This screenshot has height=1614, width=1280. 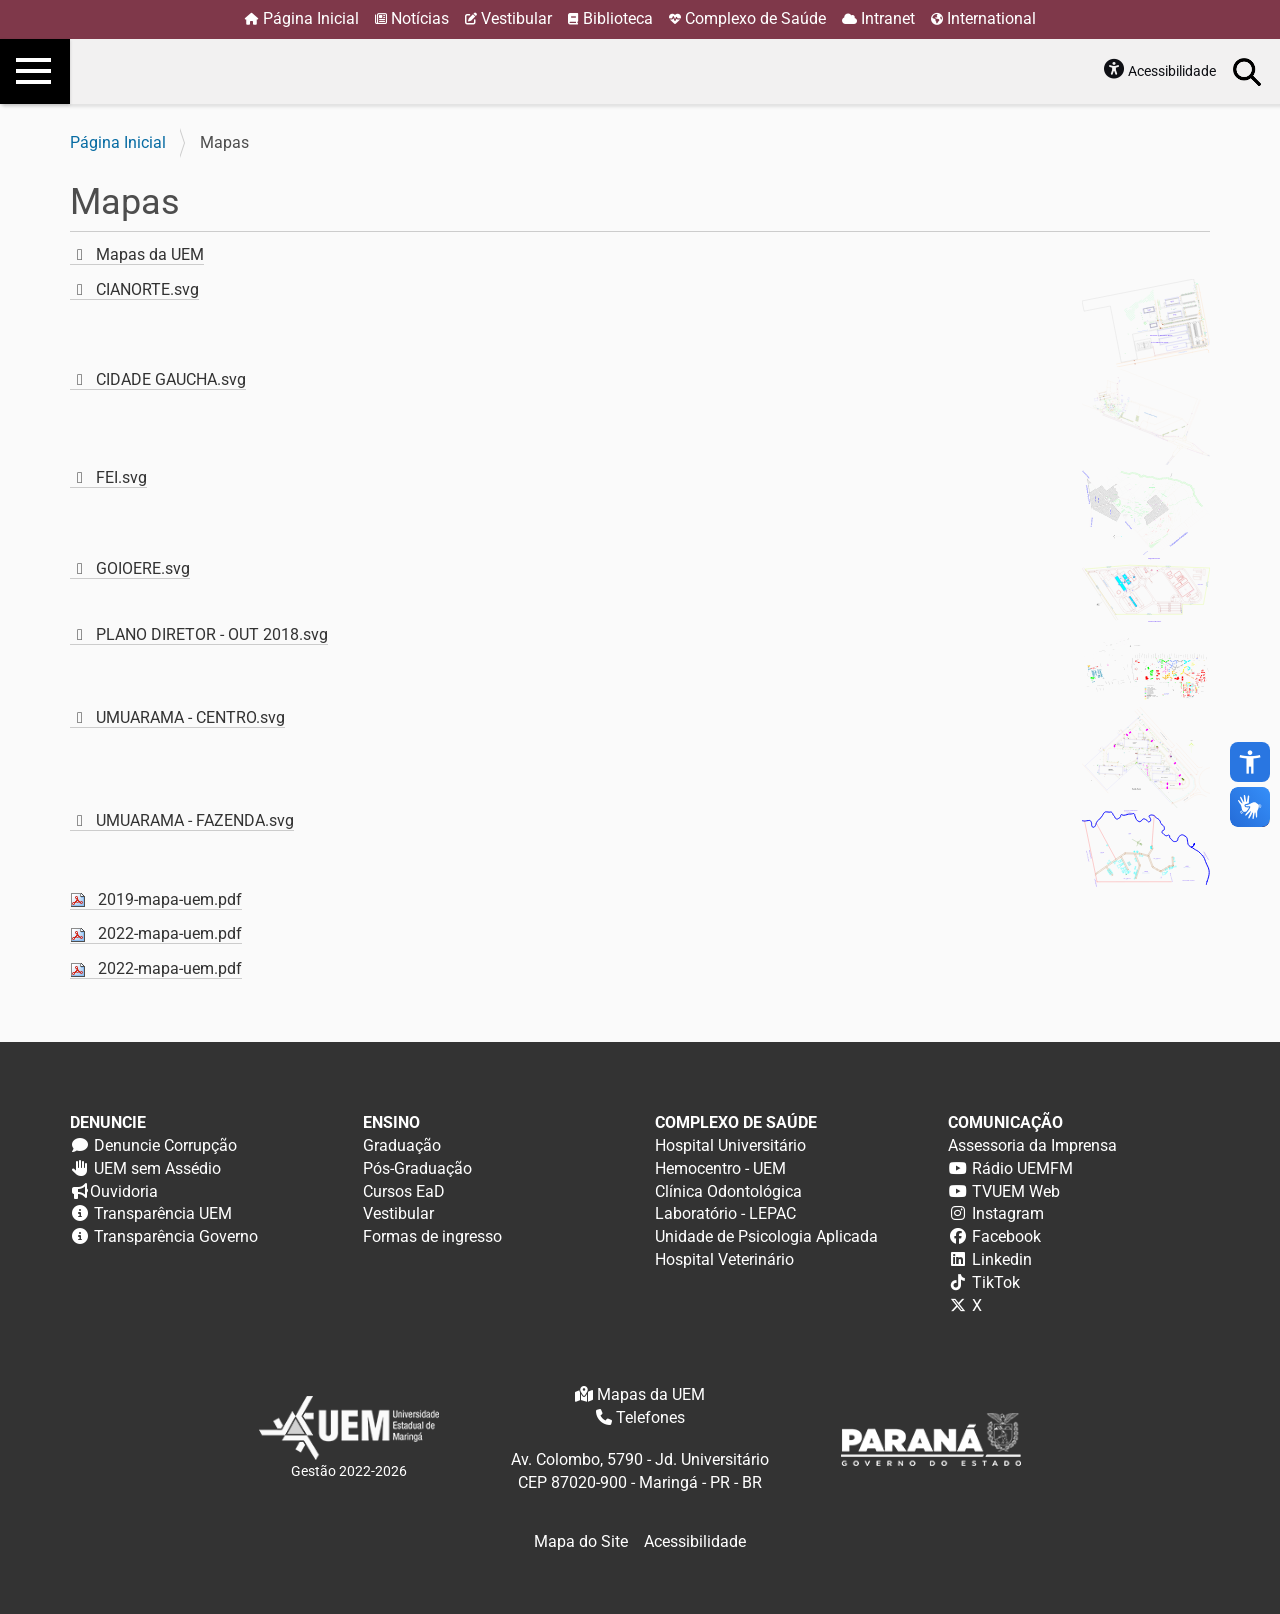 What do you see at coordinates (417, 1168) in the screenshot?
I see `Pós-Graduação` at bounding box center [417, 1168].